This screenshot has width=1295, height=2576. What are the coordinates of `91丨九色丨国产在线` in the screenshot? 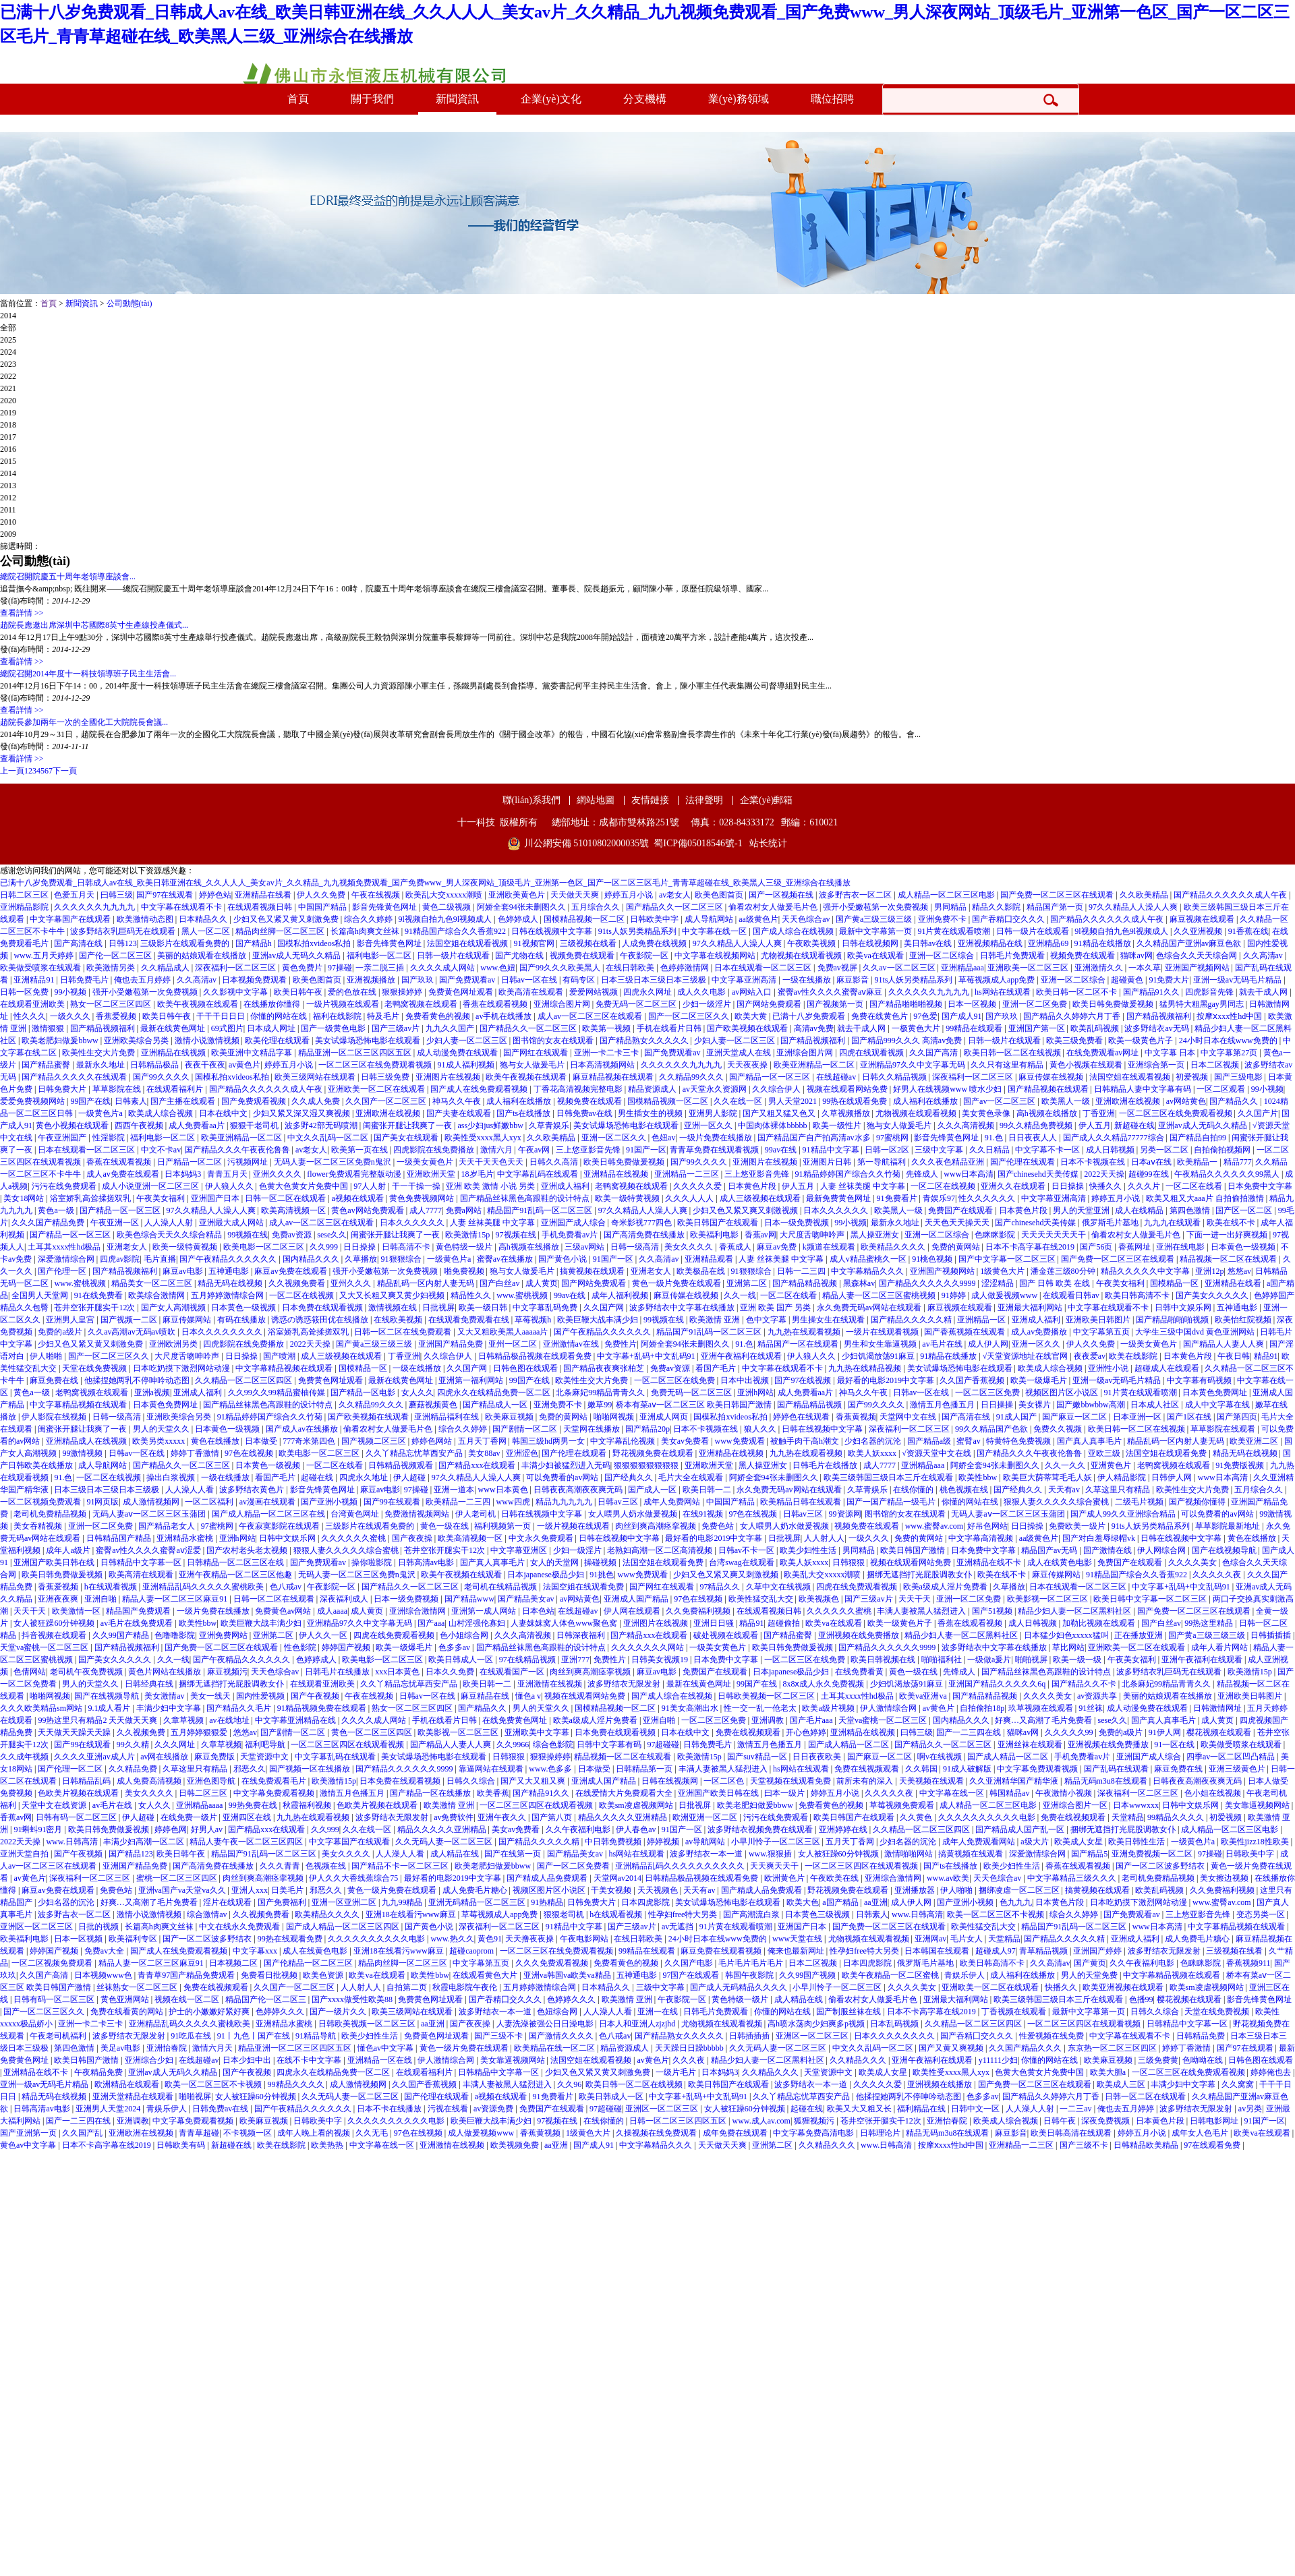 It's located at (254, 2036).